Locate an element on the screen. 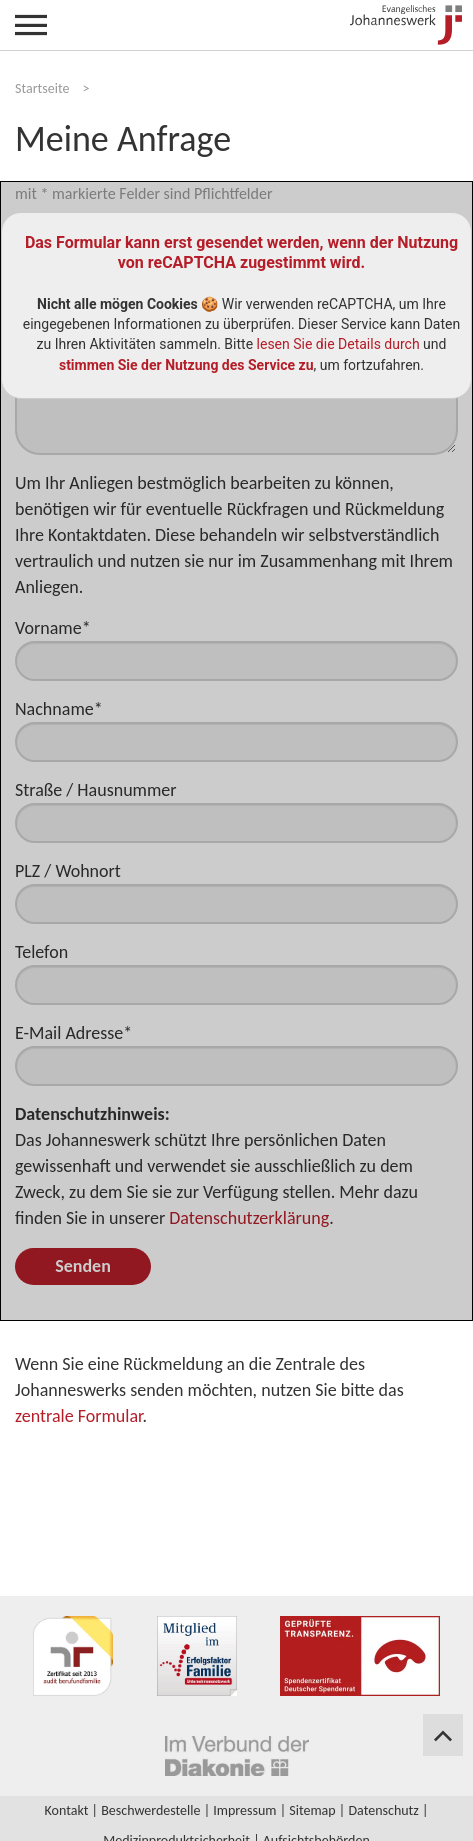  stimmen Sie der Nutzung des Service zu [button] is located at coordinates (186, 365).